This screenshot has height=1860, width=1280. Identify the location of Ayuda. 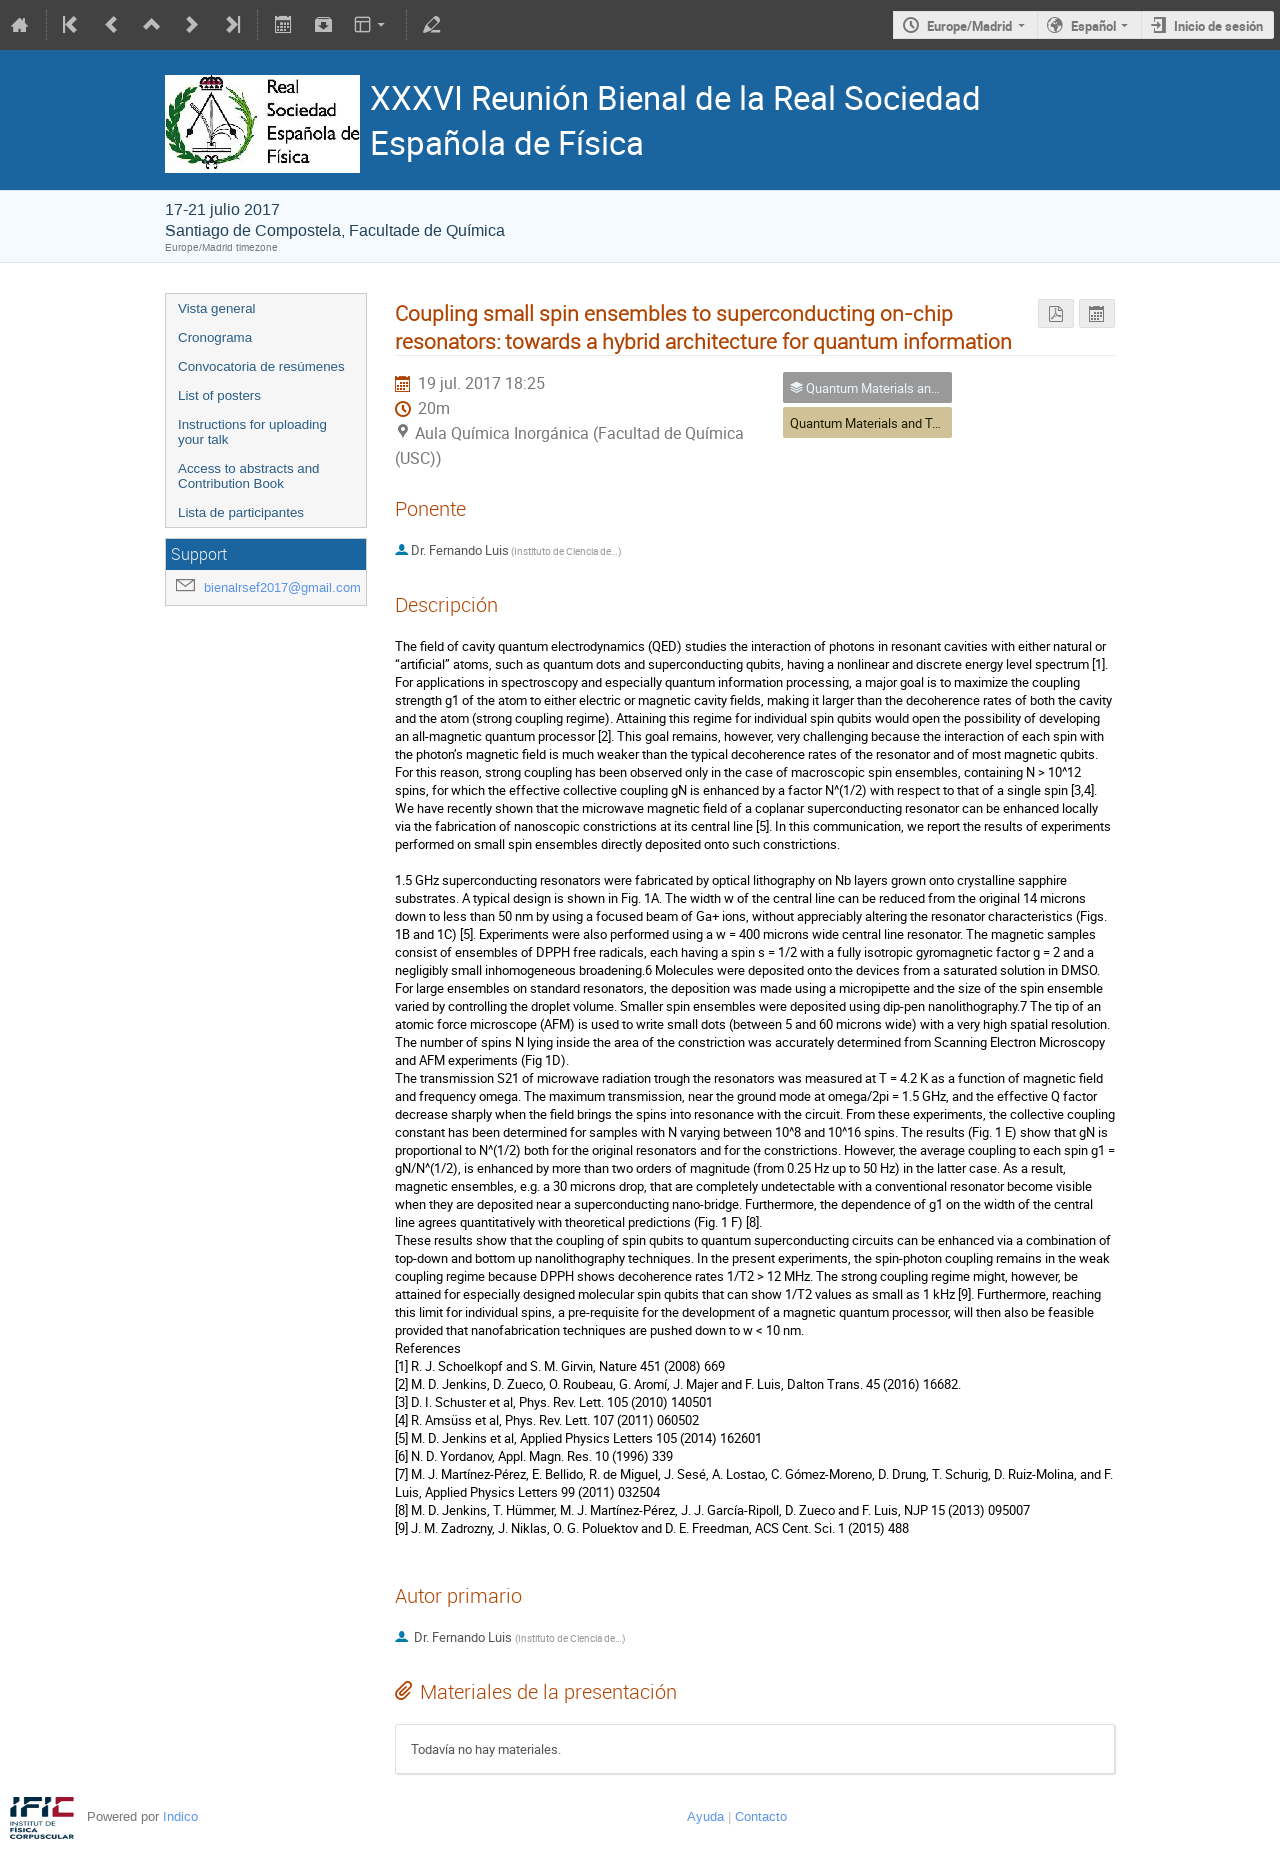
(705, 1816).